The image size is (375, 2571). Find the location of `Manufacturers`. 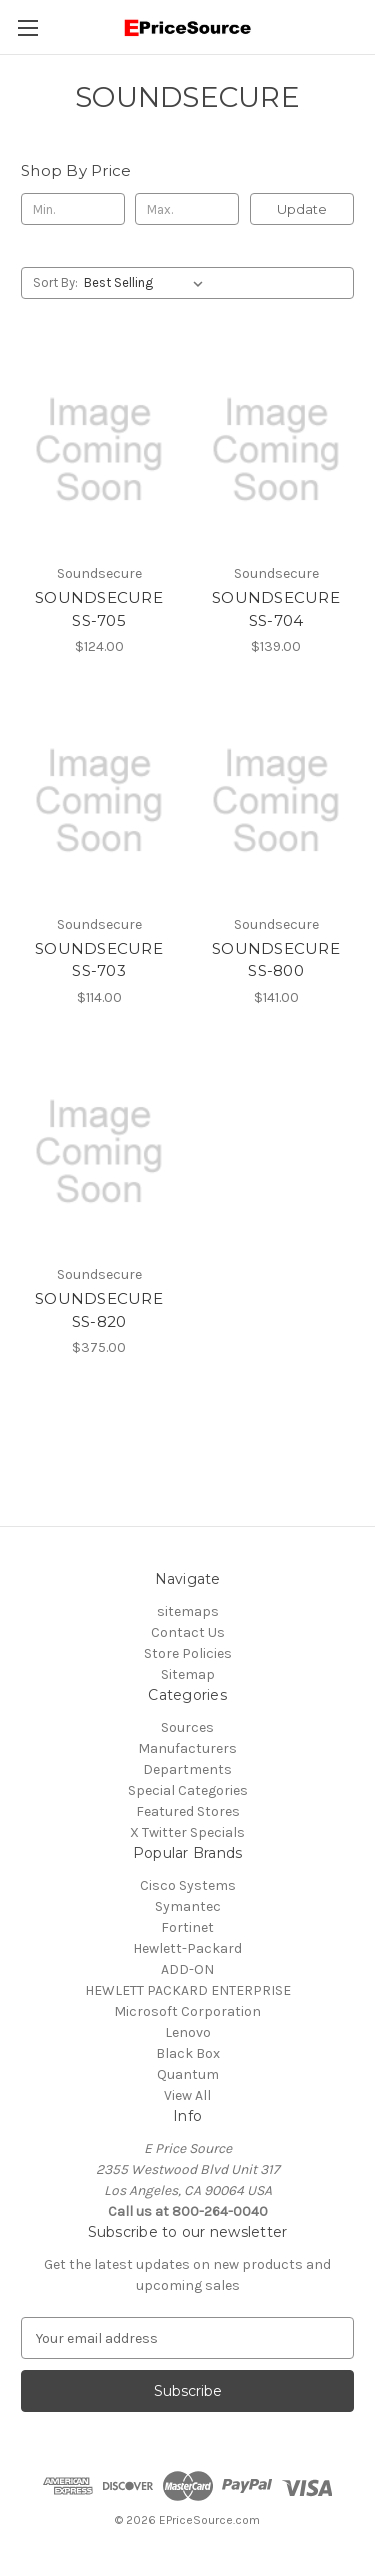

Manufacturers is located at coordinates (187, 1748).